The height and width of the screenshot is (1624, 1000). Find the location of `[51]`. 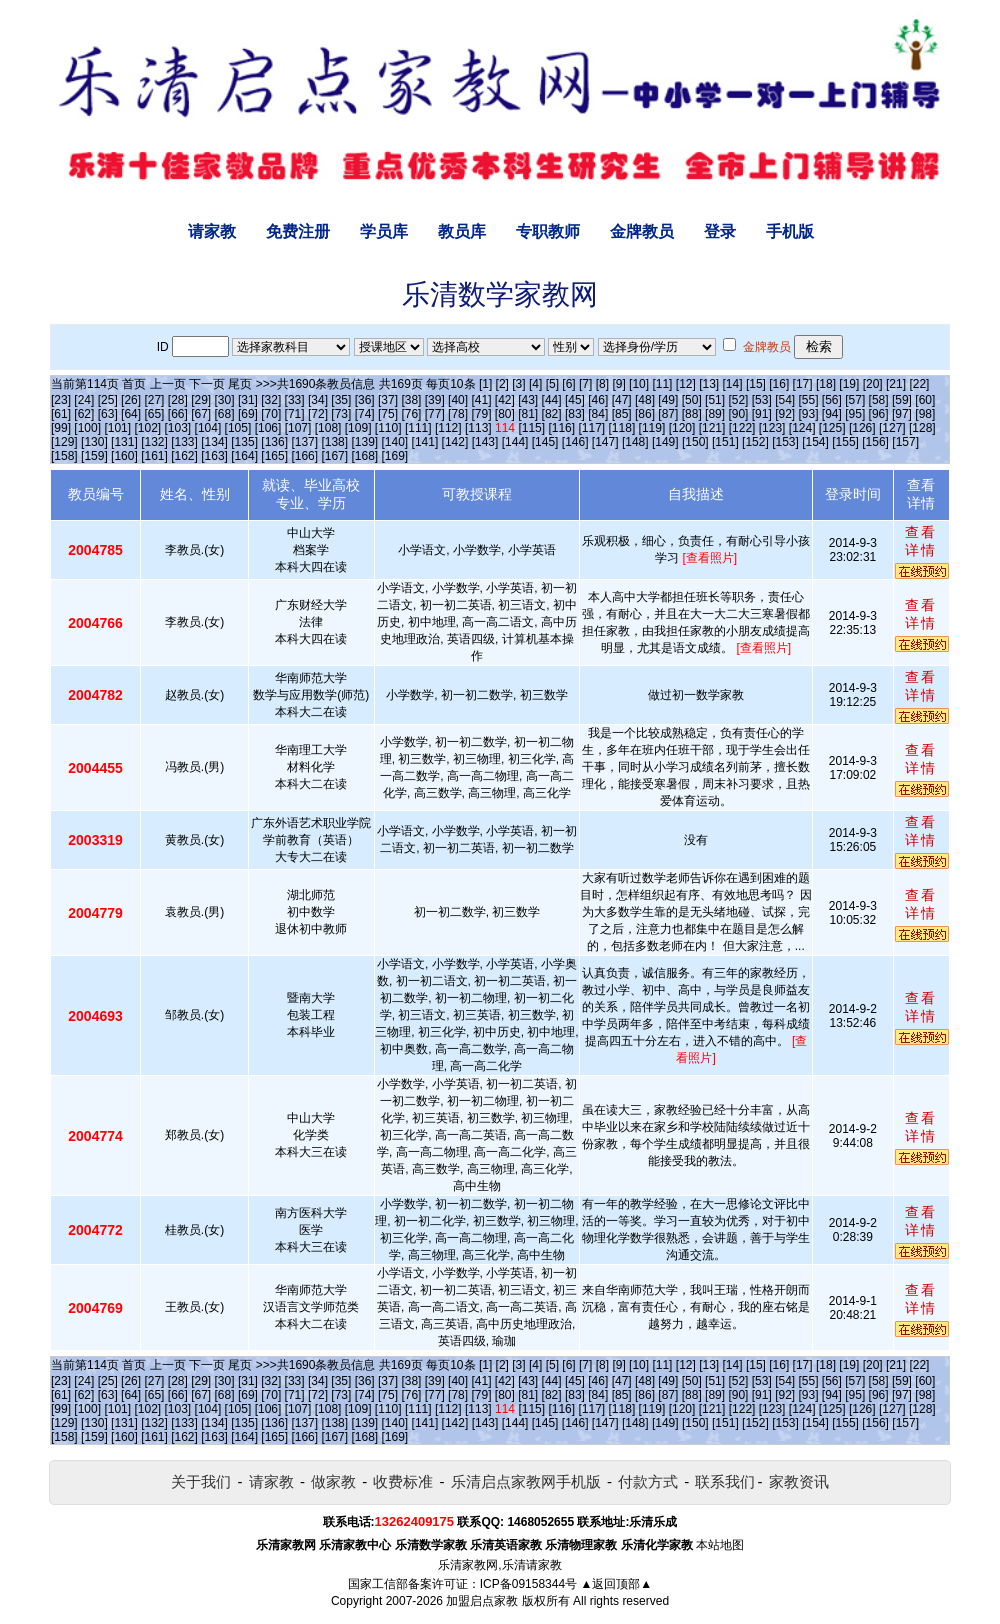

[51] is located at coordinates (715, 400).